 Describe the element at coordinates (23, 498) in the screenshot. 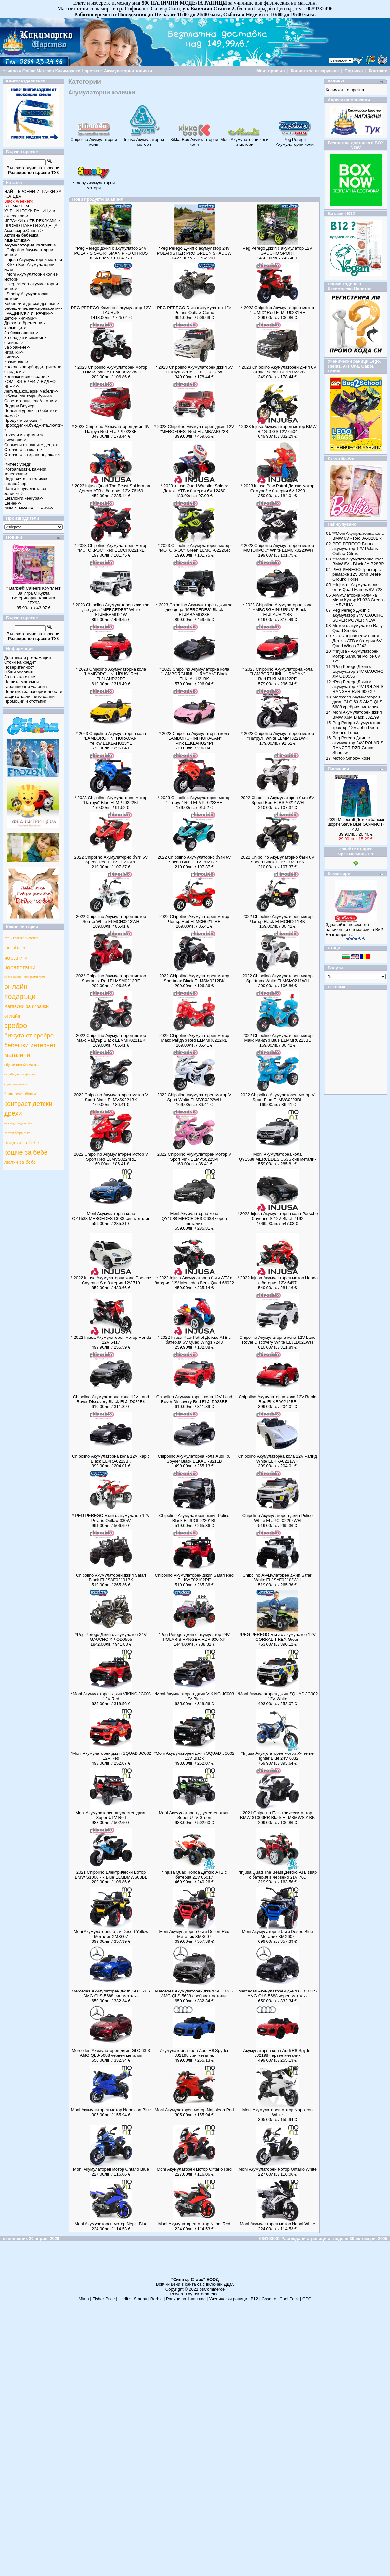

I see `Шезлонги,кенгура->` at that location.